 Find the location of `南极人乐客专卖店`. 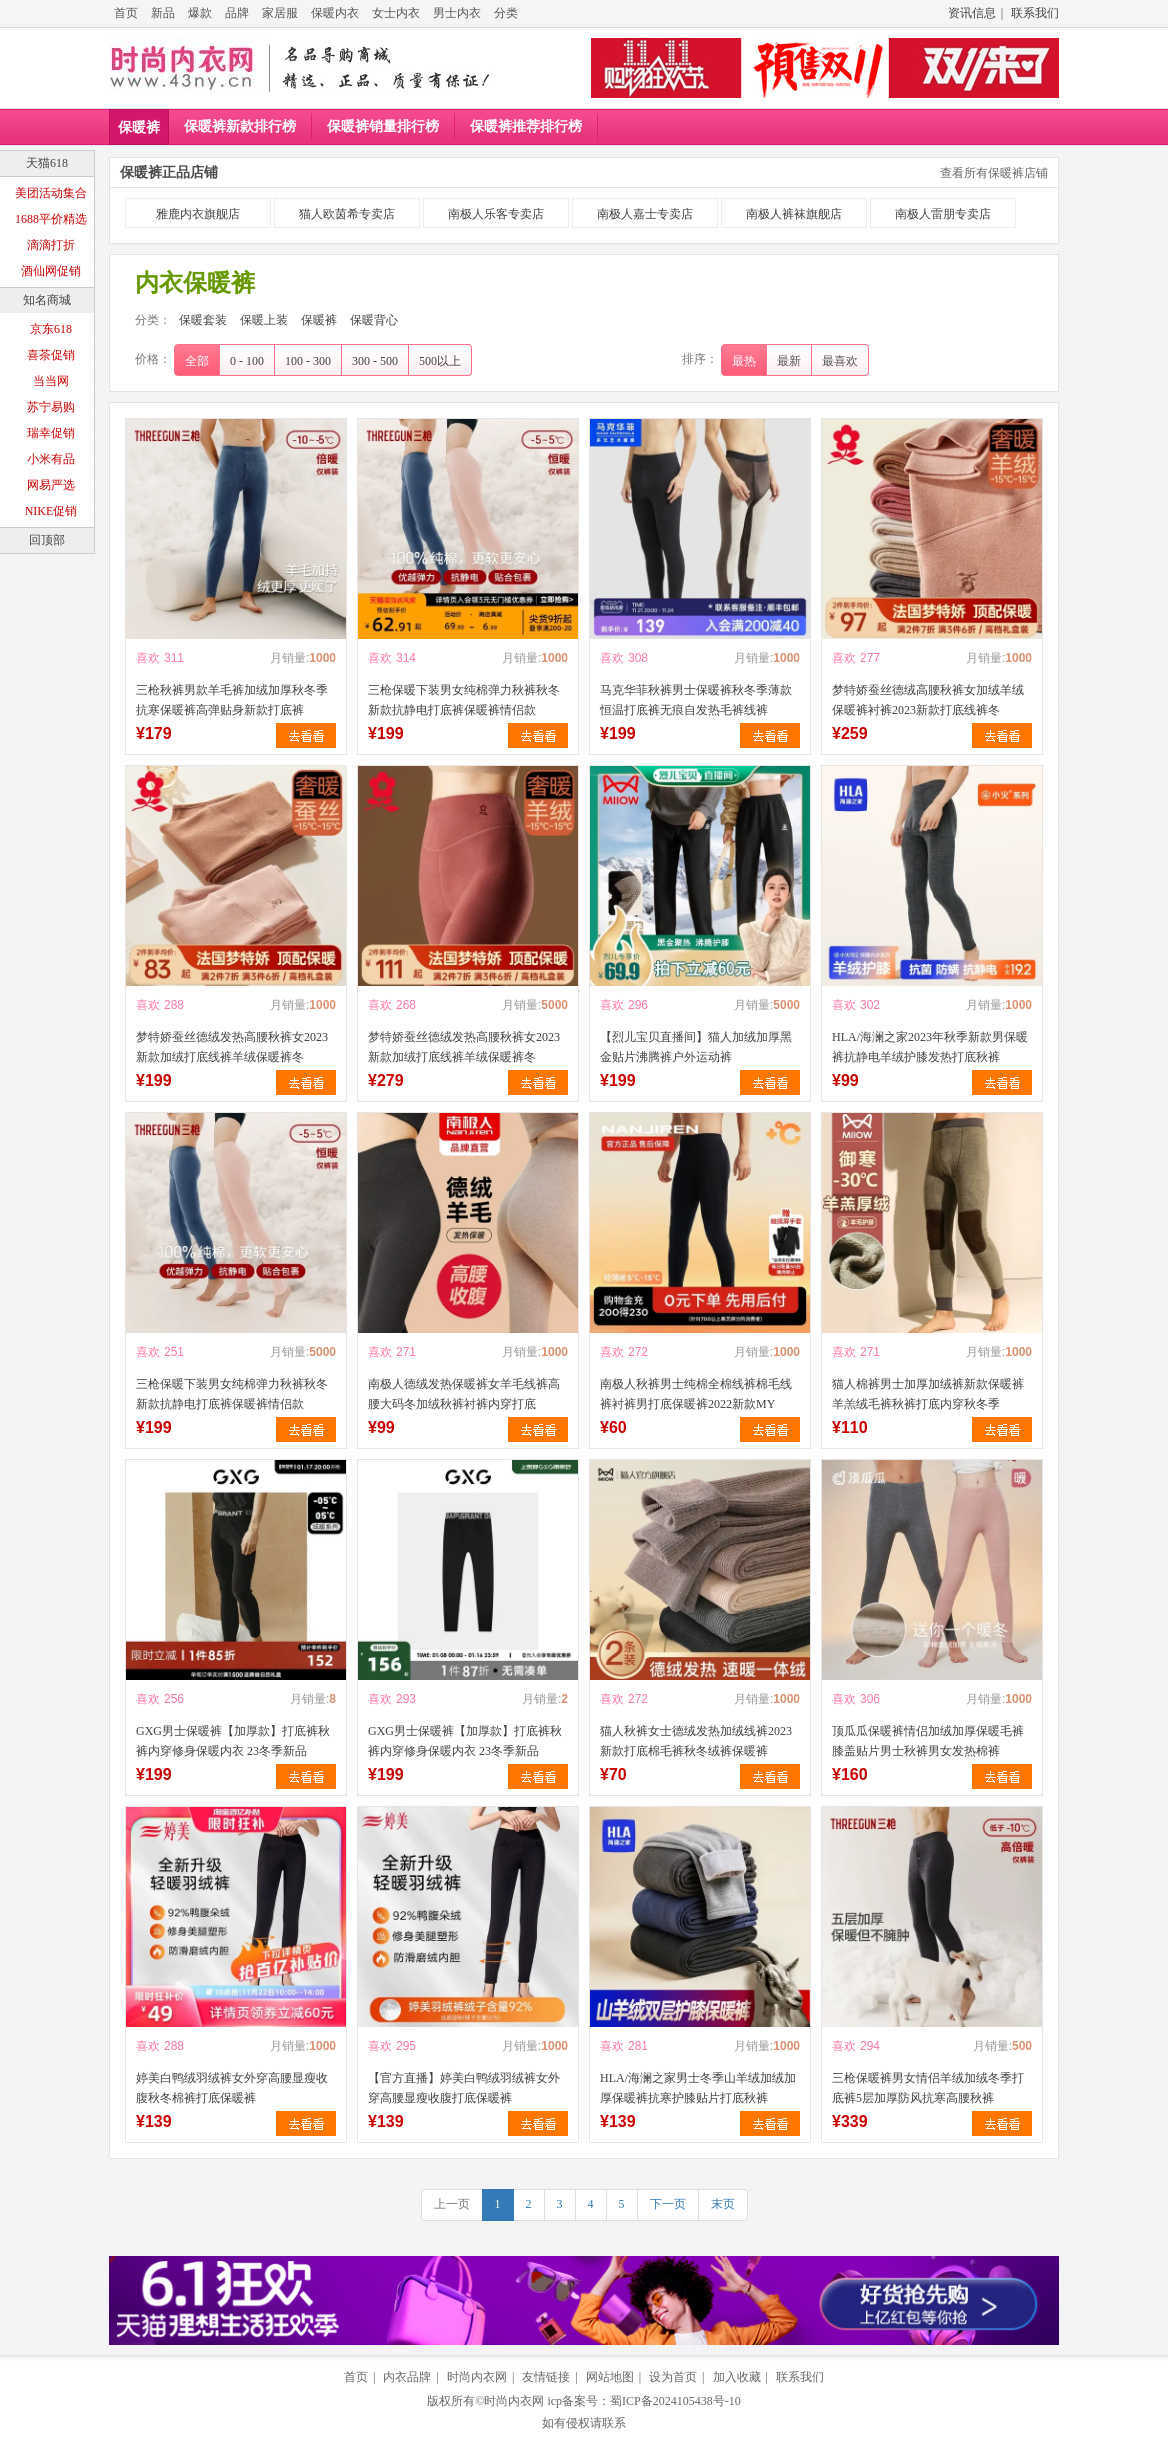

南极人乐客专卖店 is located at coordinates (496, 214).